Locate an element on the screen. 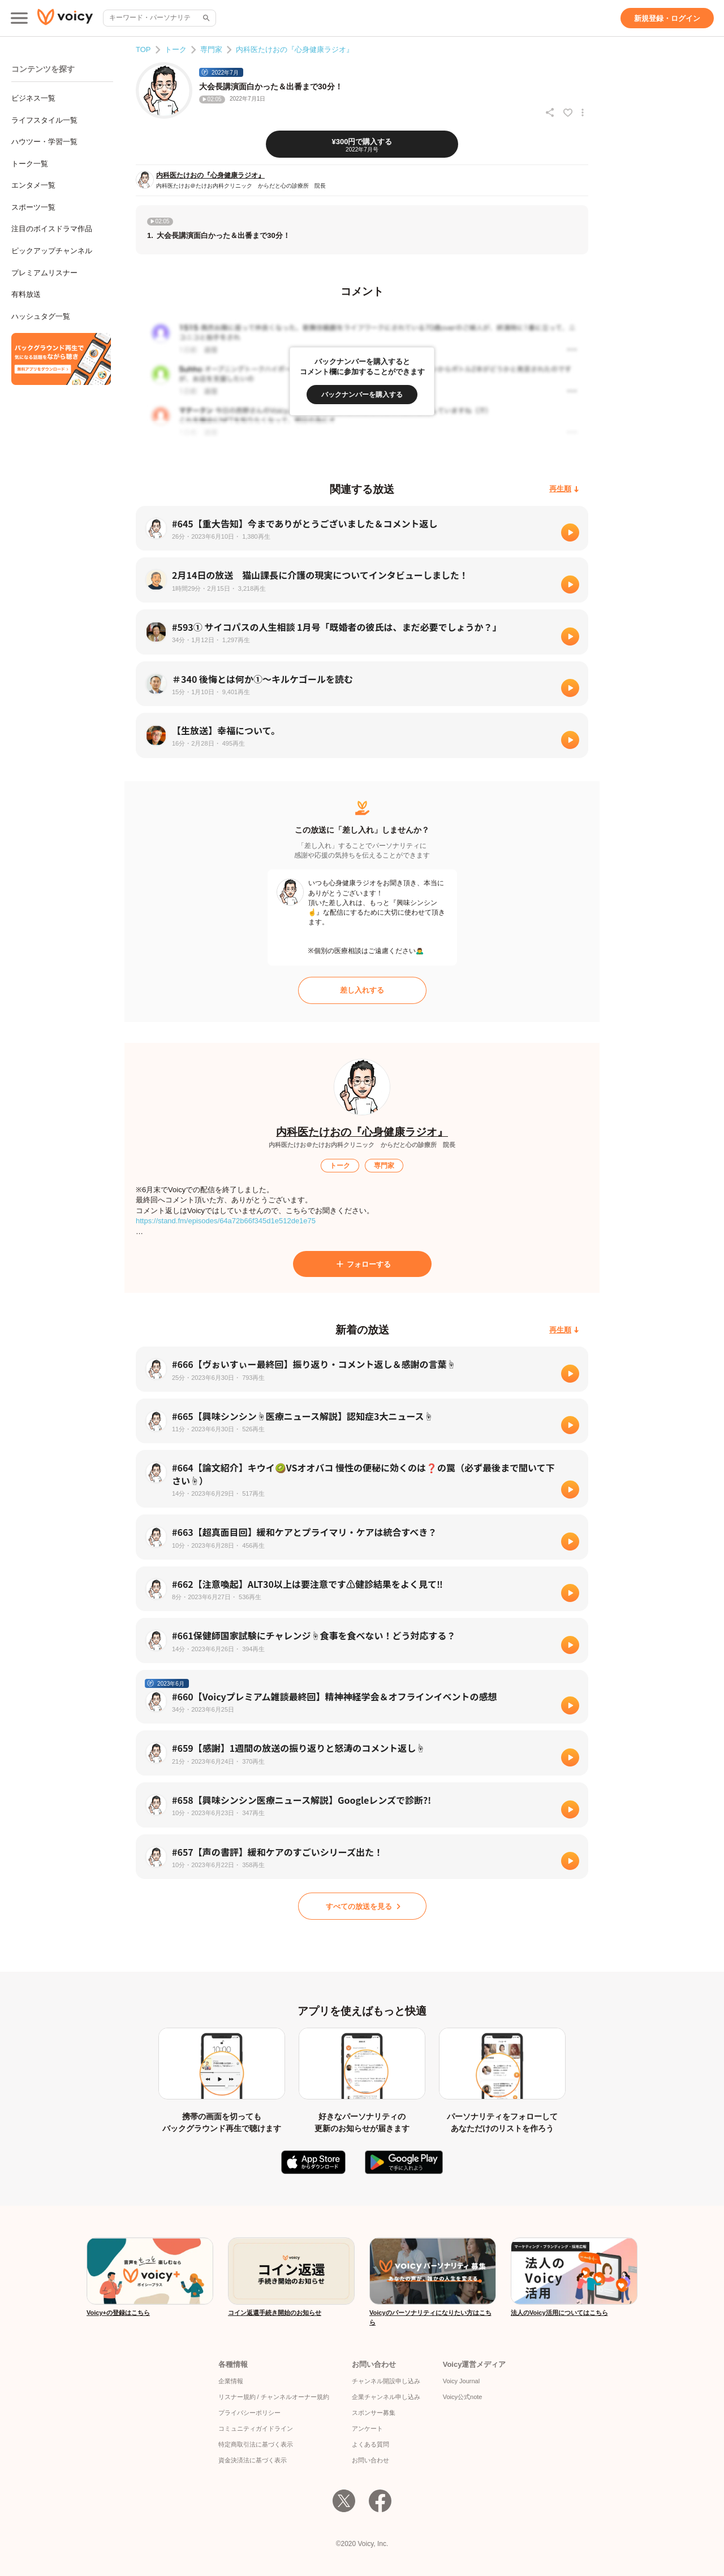 The image size is (724, 2576). お問い合わせ is located at coordinates (370, 2460).